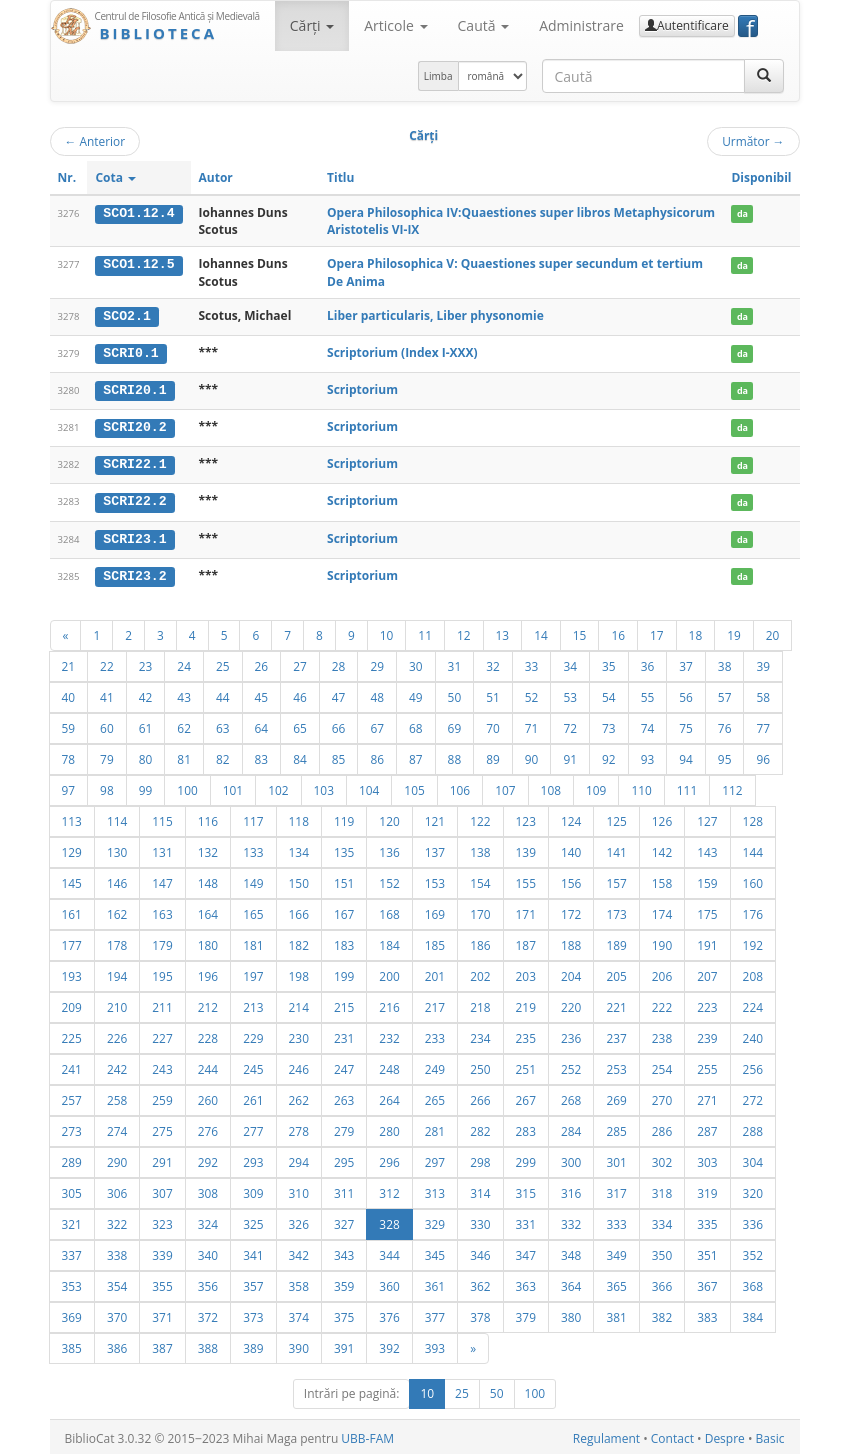 This screenshot has width=849, height=1454. I want to click on 389, so click(253, 1345).